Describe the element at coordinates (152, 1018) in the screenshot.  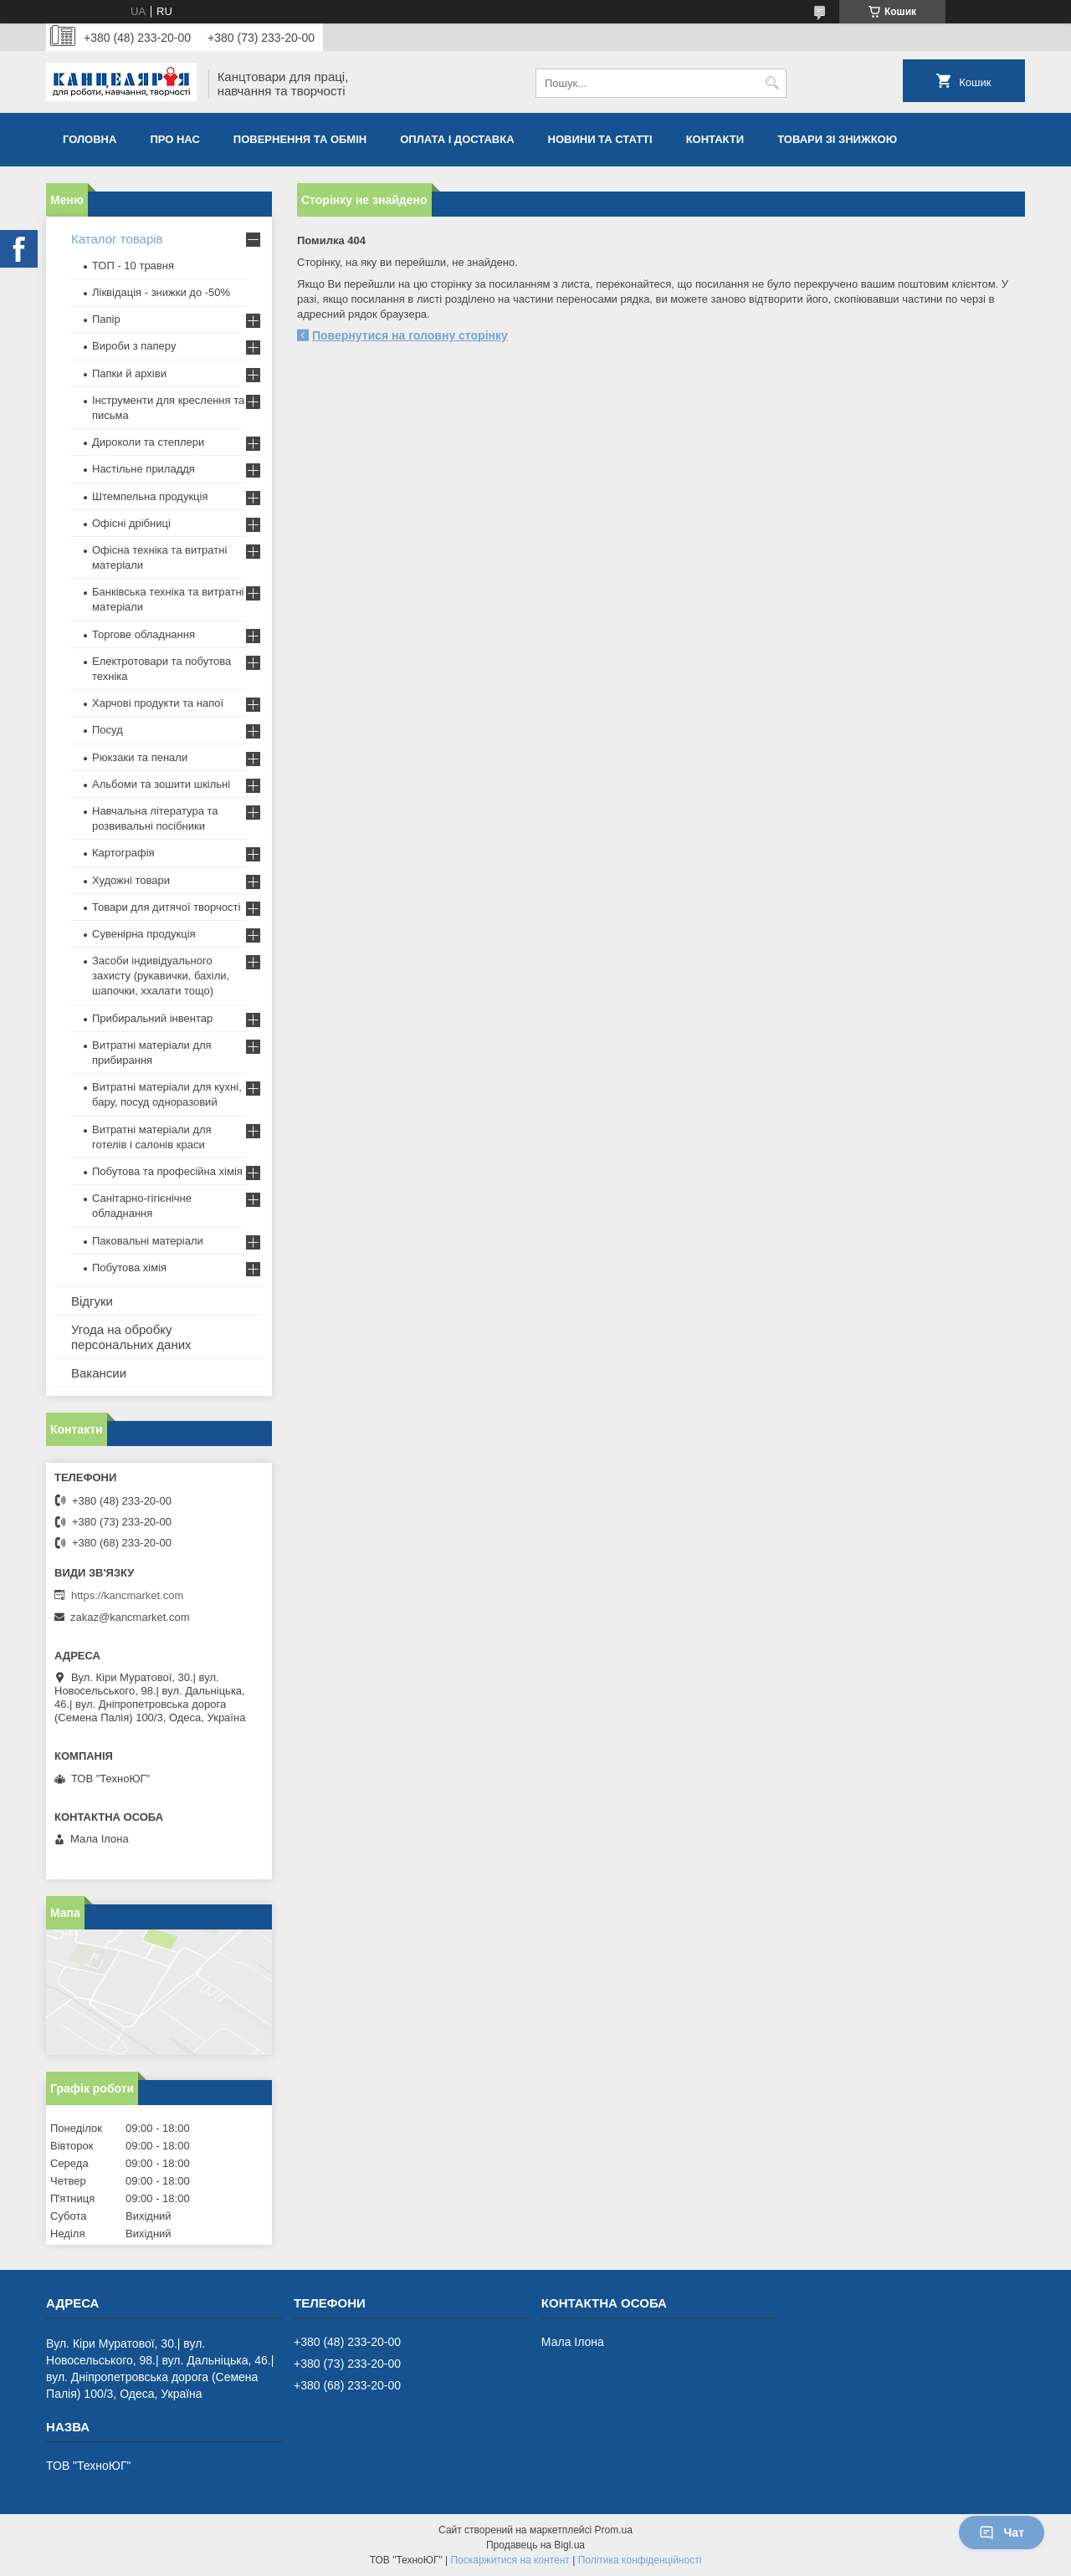
I see `Прибиральний інвентар` at that location.